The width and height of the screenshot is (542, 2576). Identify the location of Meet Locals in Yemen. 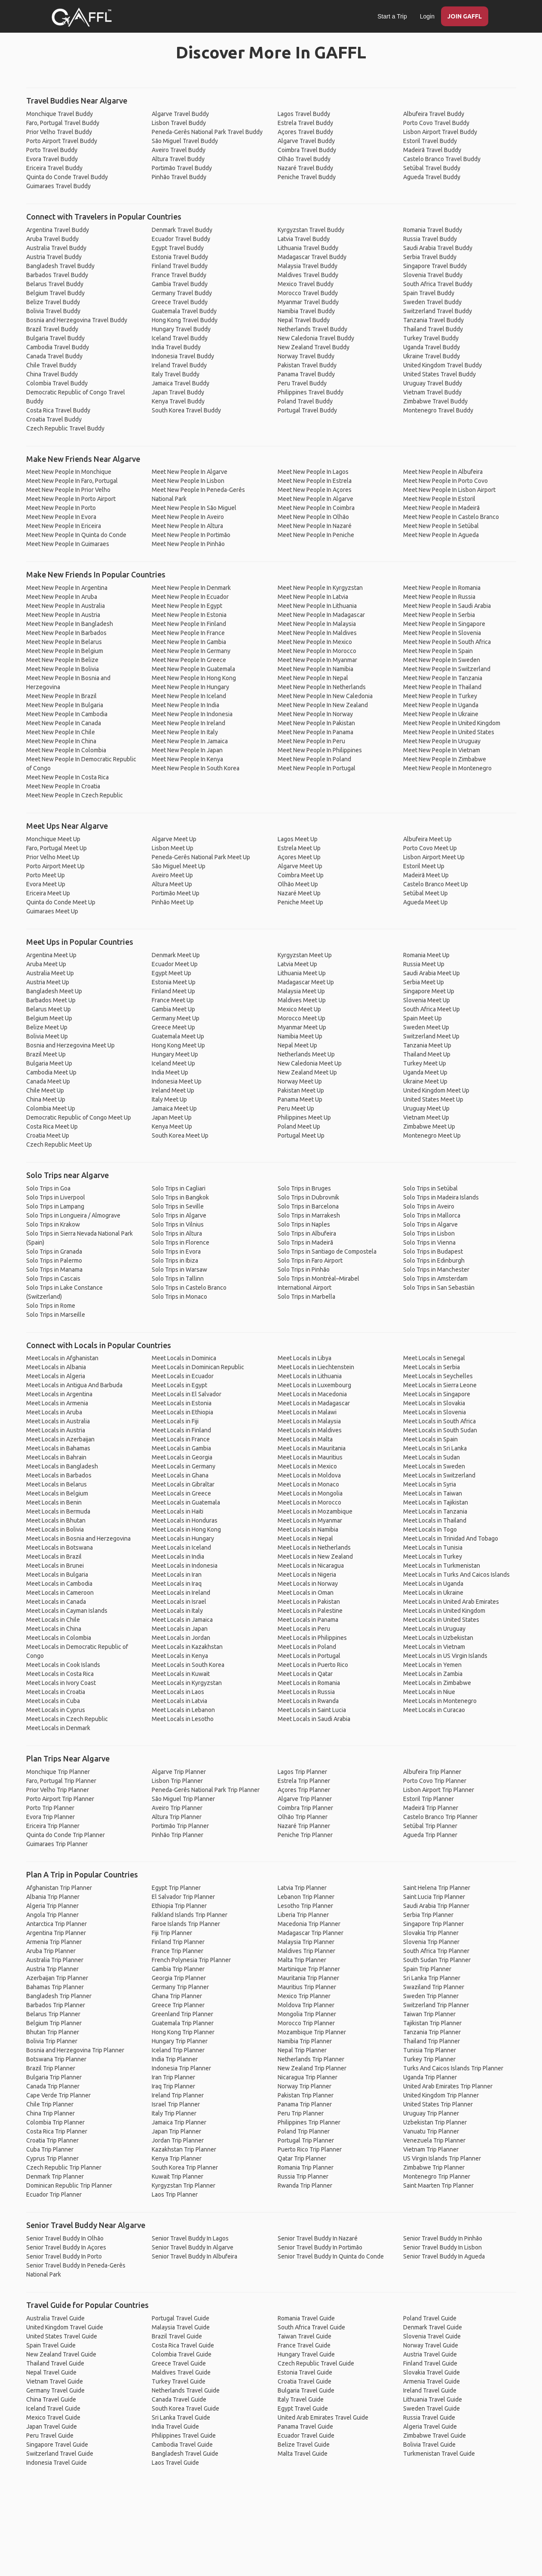
(432, 1664).